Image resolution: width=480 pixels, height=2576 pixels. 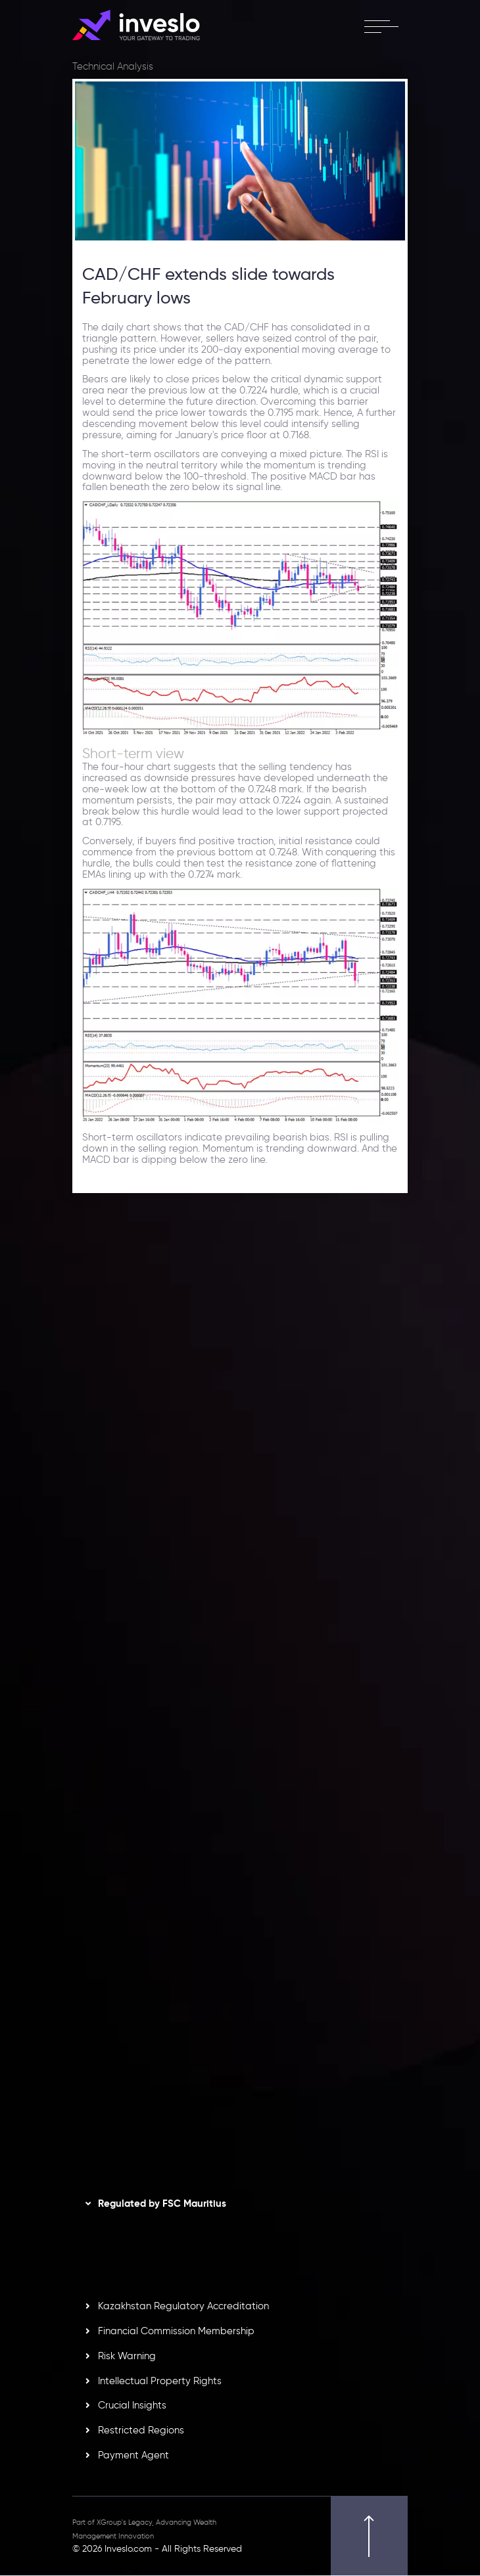 What do you see at coordinates (160, 2381) in the screenshot?
I see `Intellectual Property Rights` at bounding box center [160, 2381].